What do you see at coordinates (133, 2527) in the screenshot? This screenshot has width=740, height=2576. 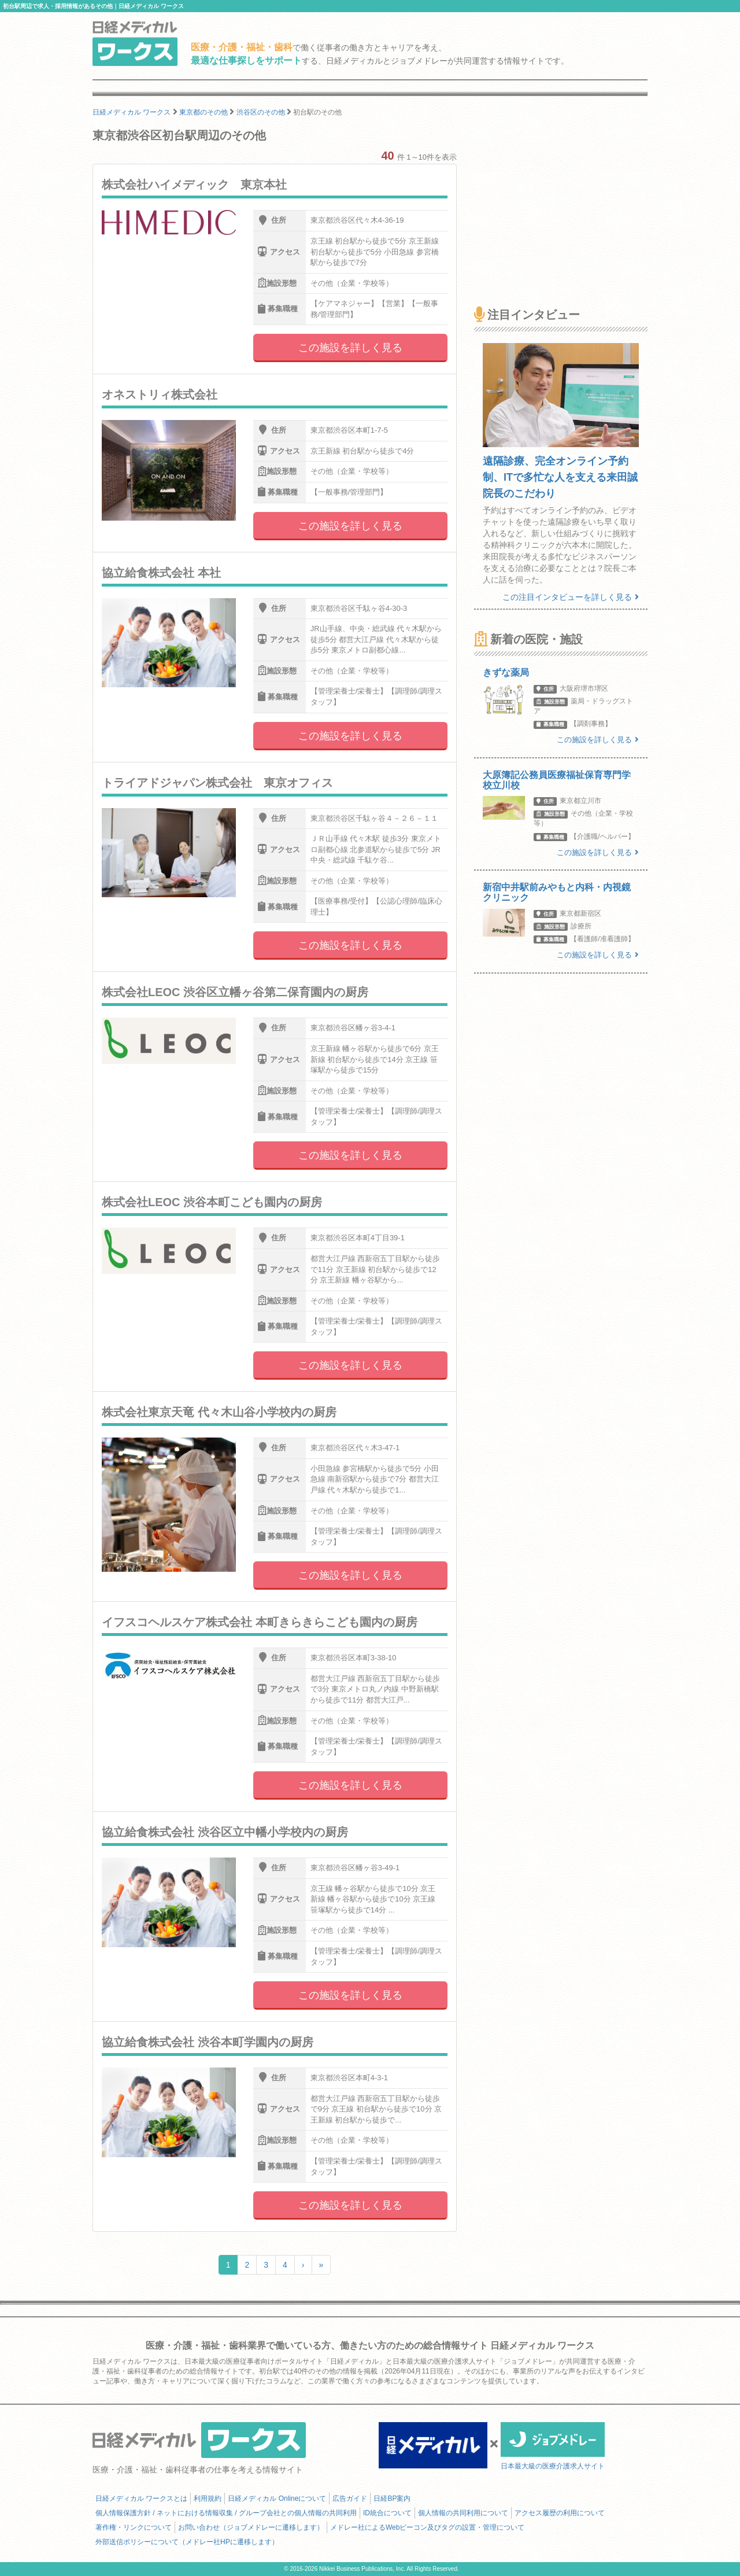 I see `著作権・リンクについて` at bounding box center [133, 2527].